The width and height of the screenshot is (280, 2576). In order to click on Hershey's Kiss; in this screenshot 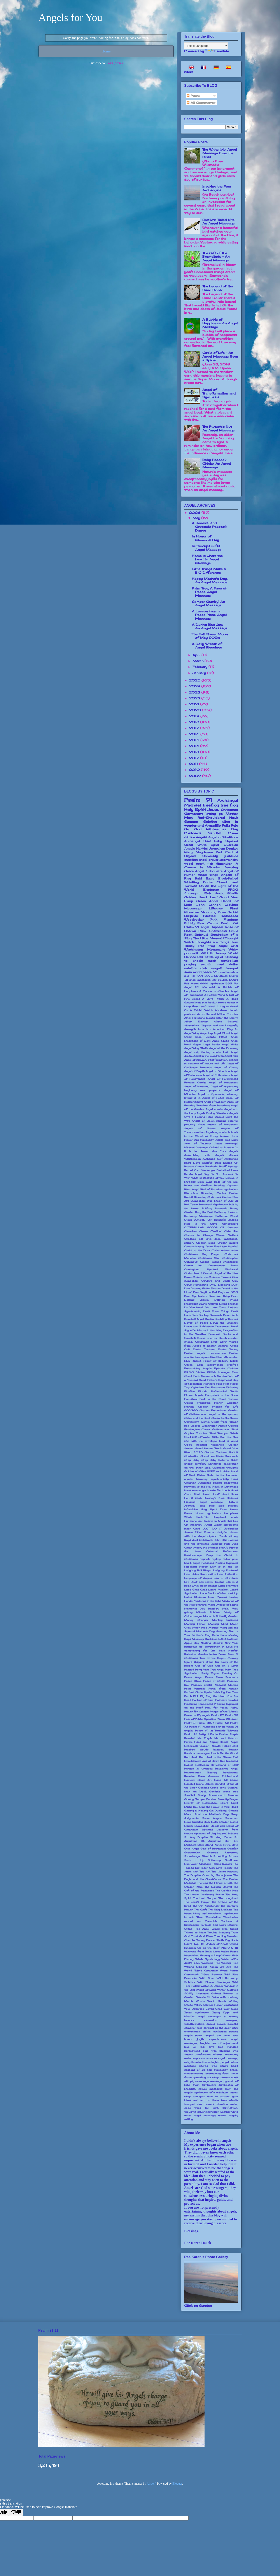, I will do `click(214, 1498)`.